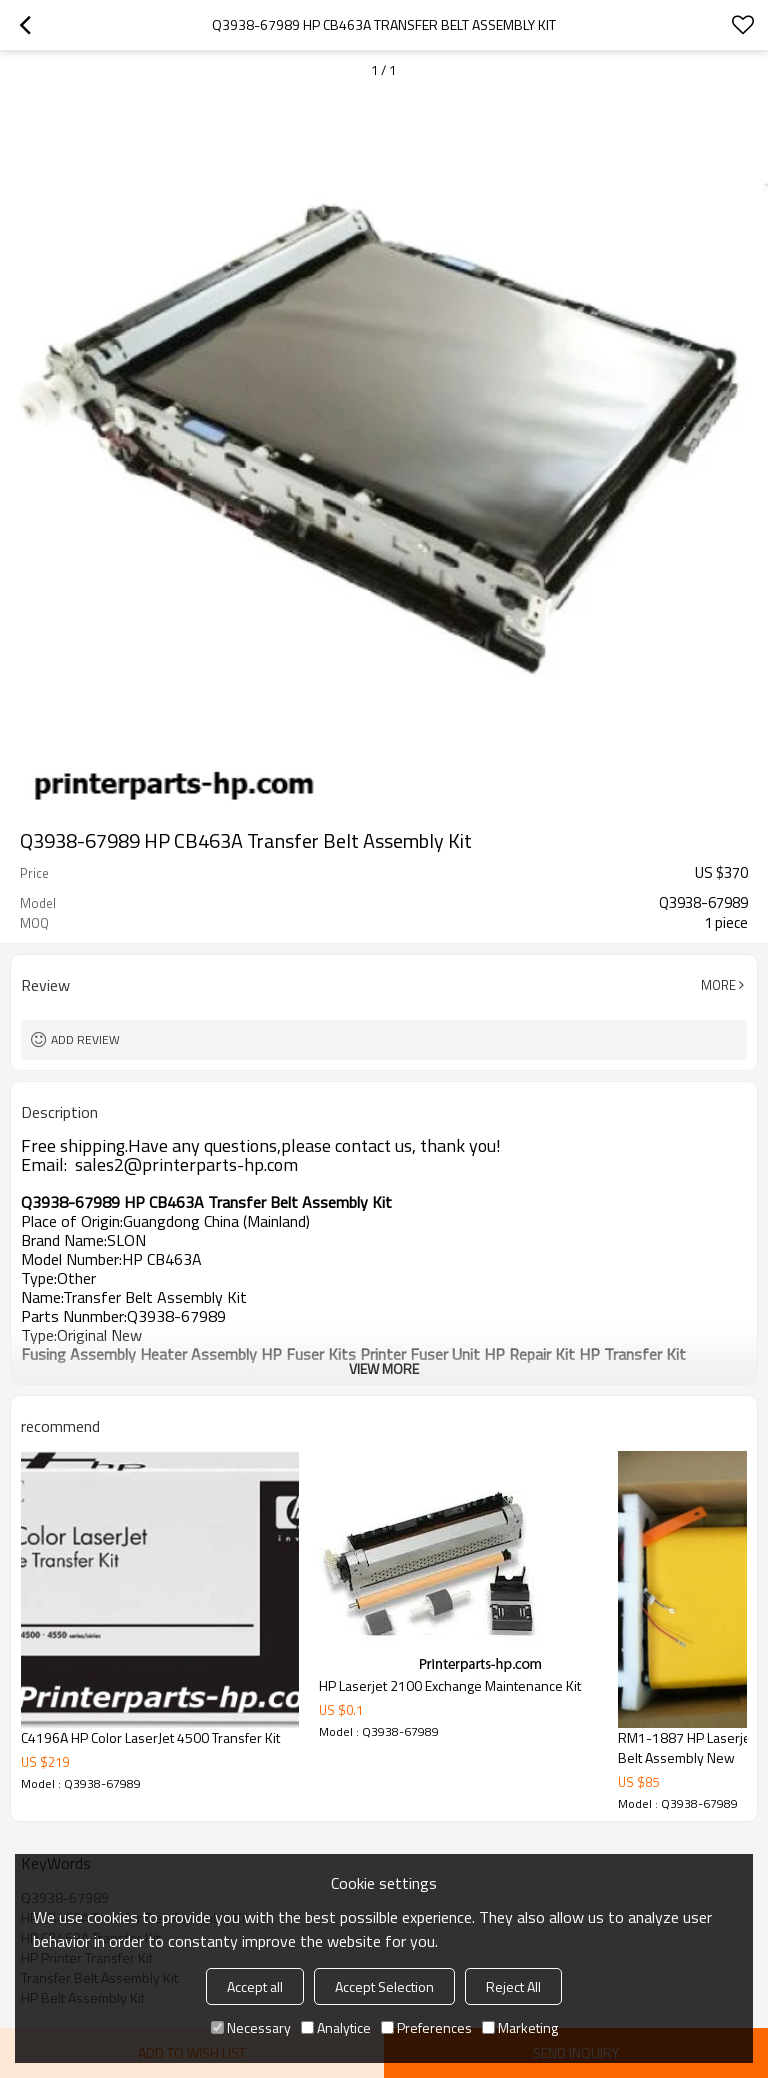 The image size is (768, 2078). What do you see at coordinates (520, 2027) in the screenshot?
I see `Marketing` at bounding box center [520, 2027].